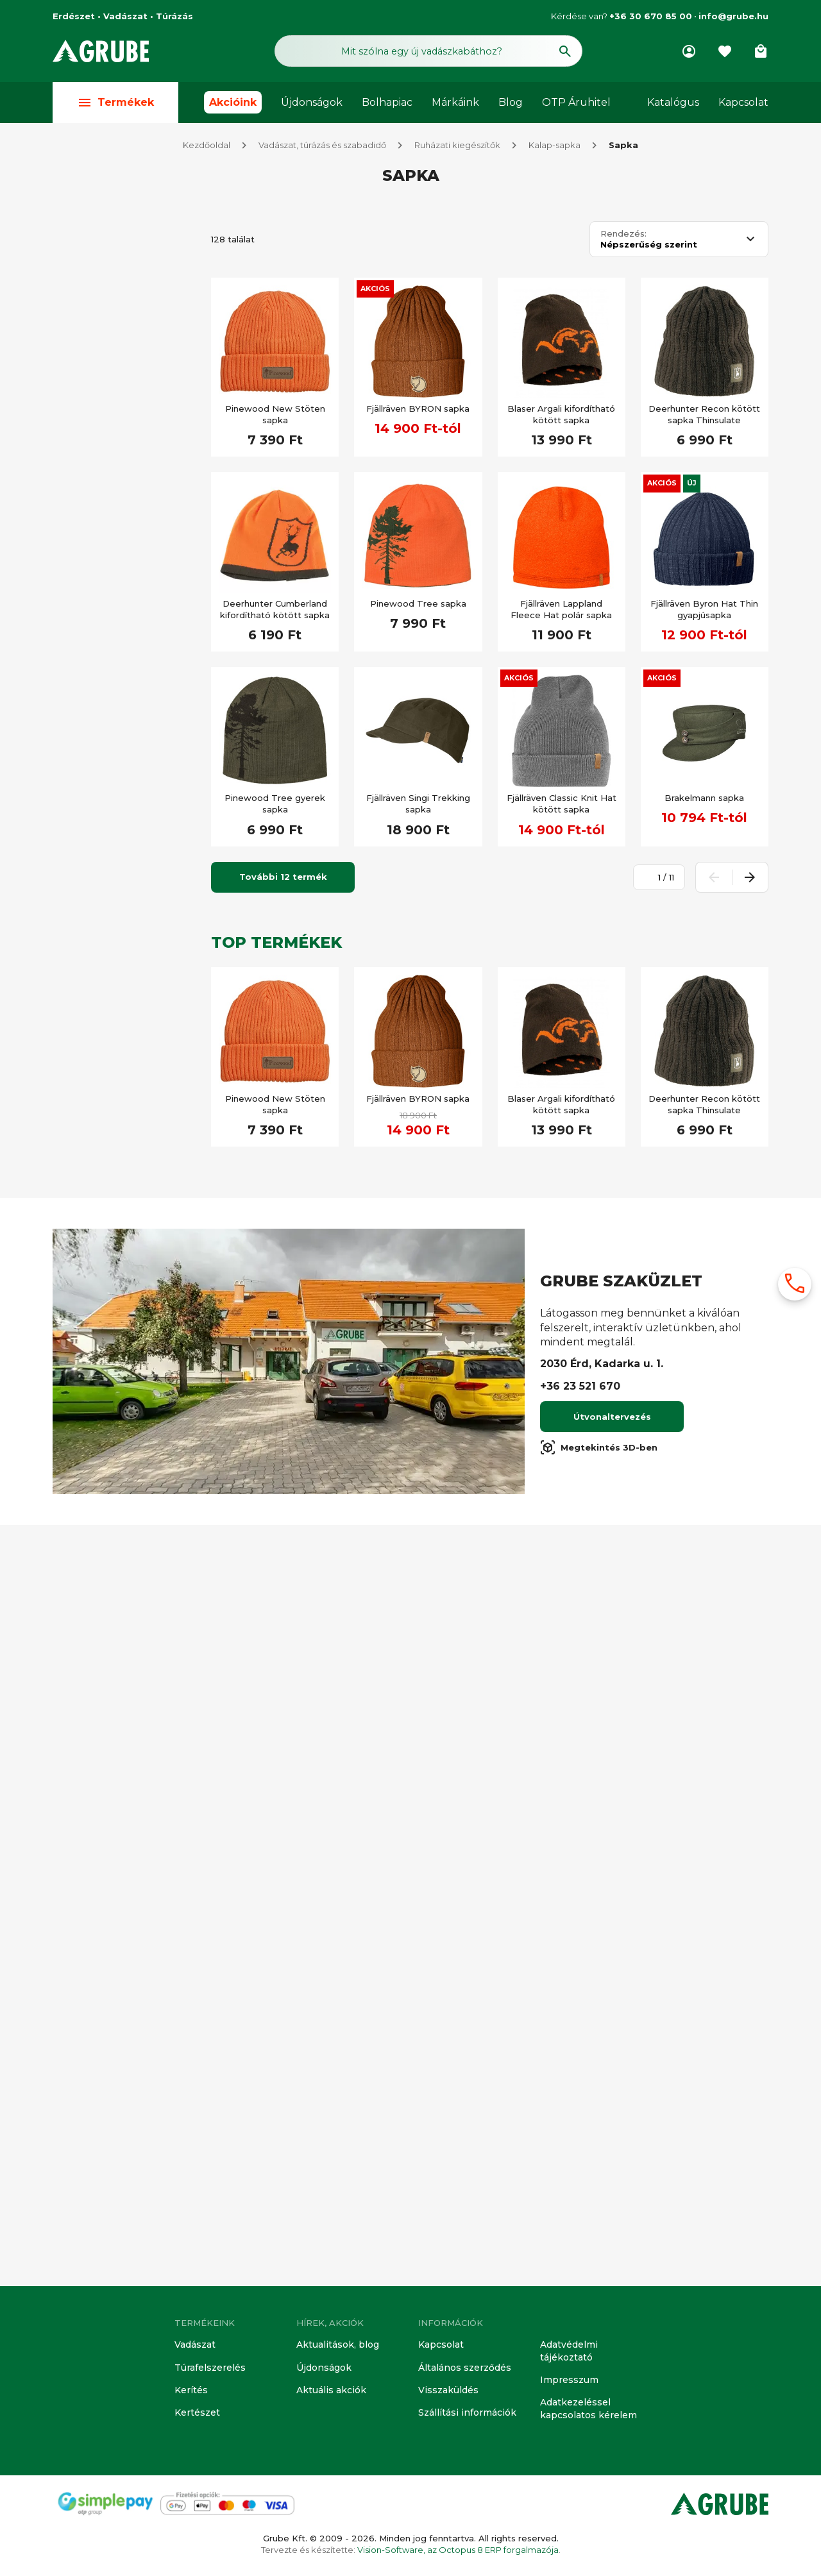  What do you see at coordinates (99, 1232) in the screenshot?
I see `Újdonság` at bounding box center [99, 1232].